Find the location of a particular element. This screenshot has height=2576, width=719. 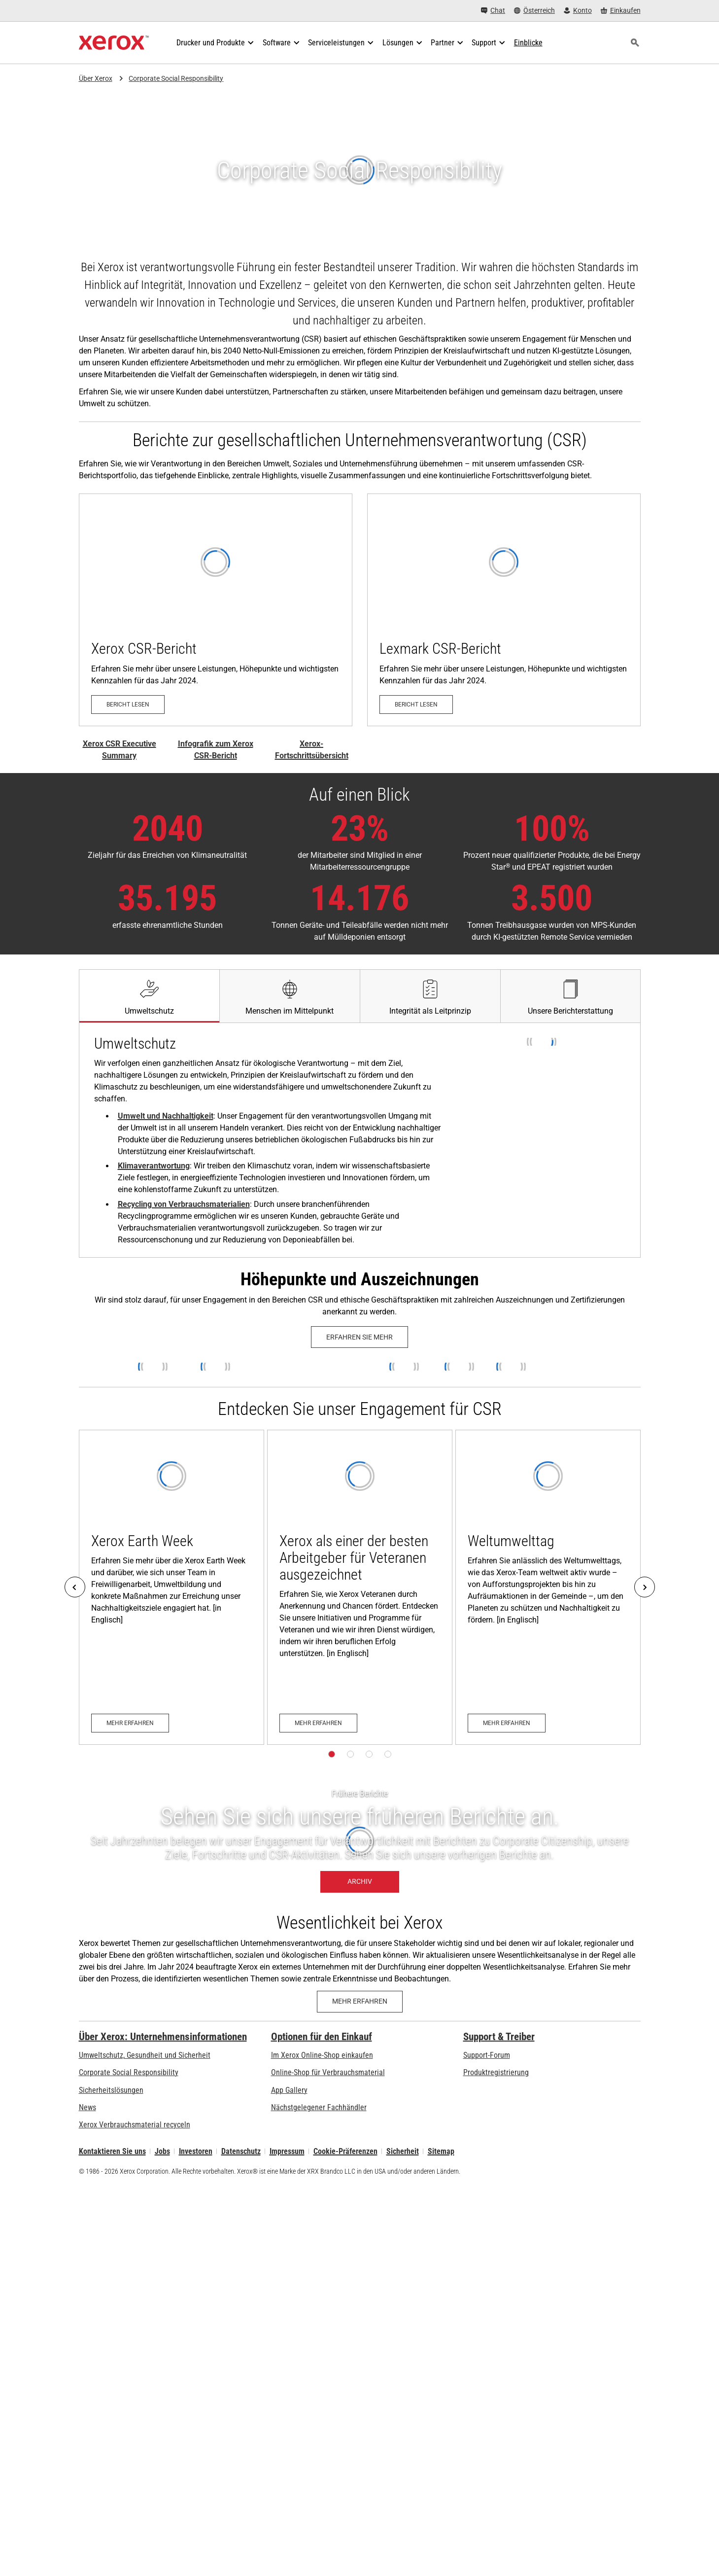

News [News - Neueste Informationen (öffnet in neuem Tab)] is located at coordinates (87, 2107).